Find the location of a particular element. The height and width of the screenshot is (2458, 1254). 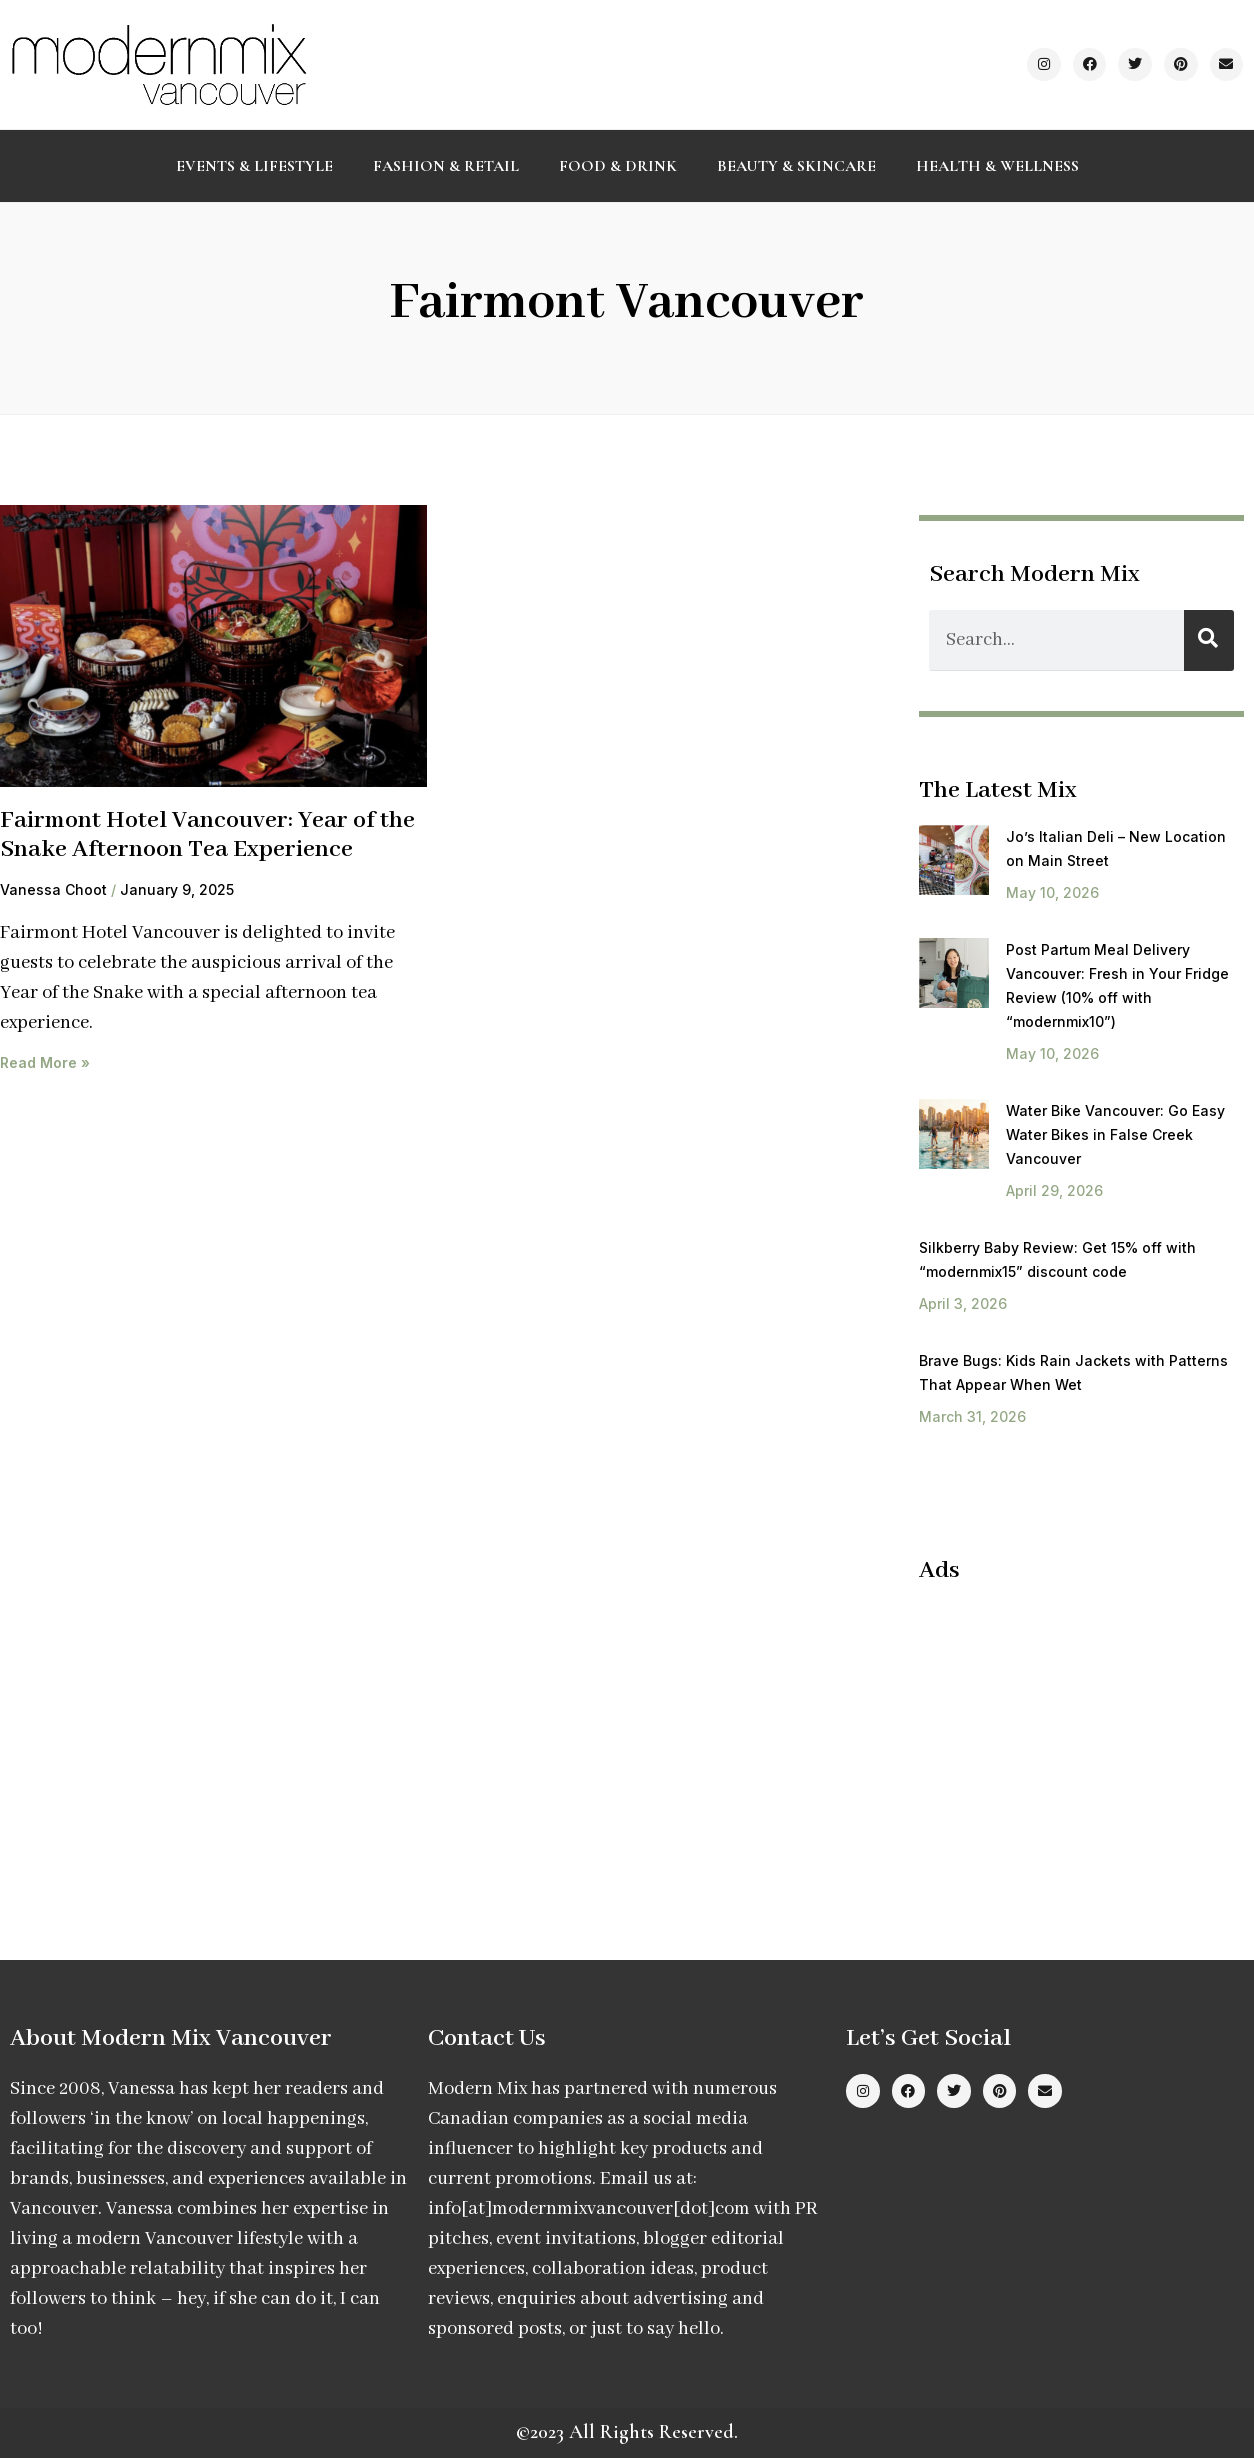

Fairmont Hotel Vancouver: Year of the Snake Afternoon Tea Experience is located at coordinates (207, 835).